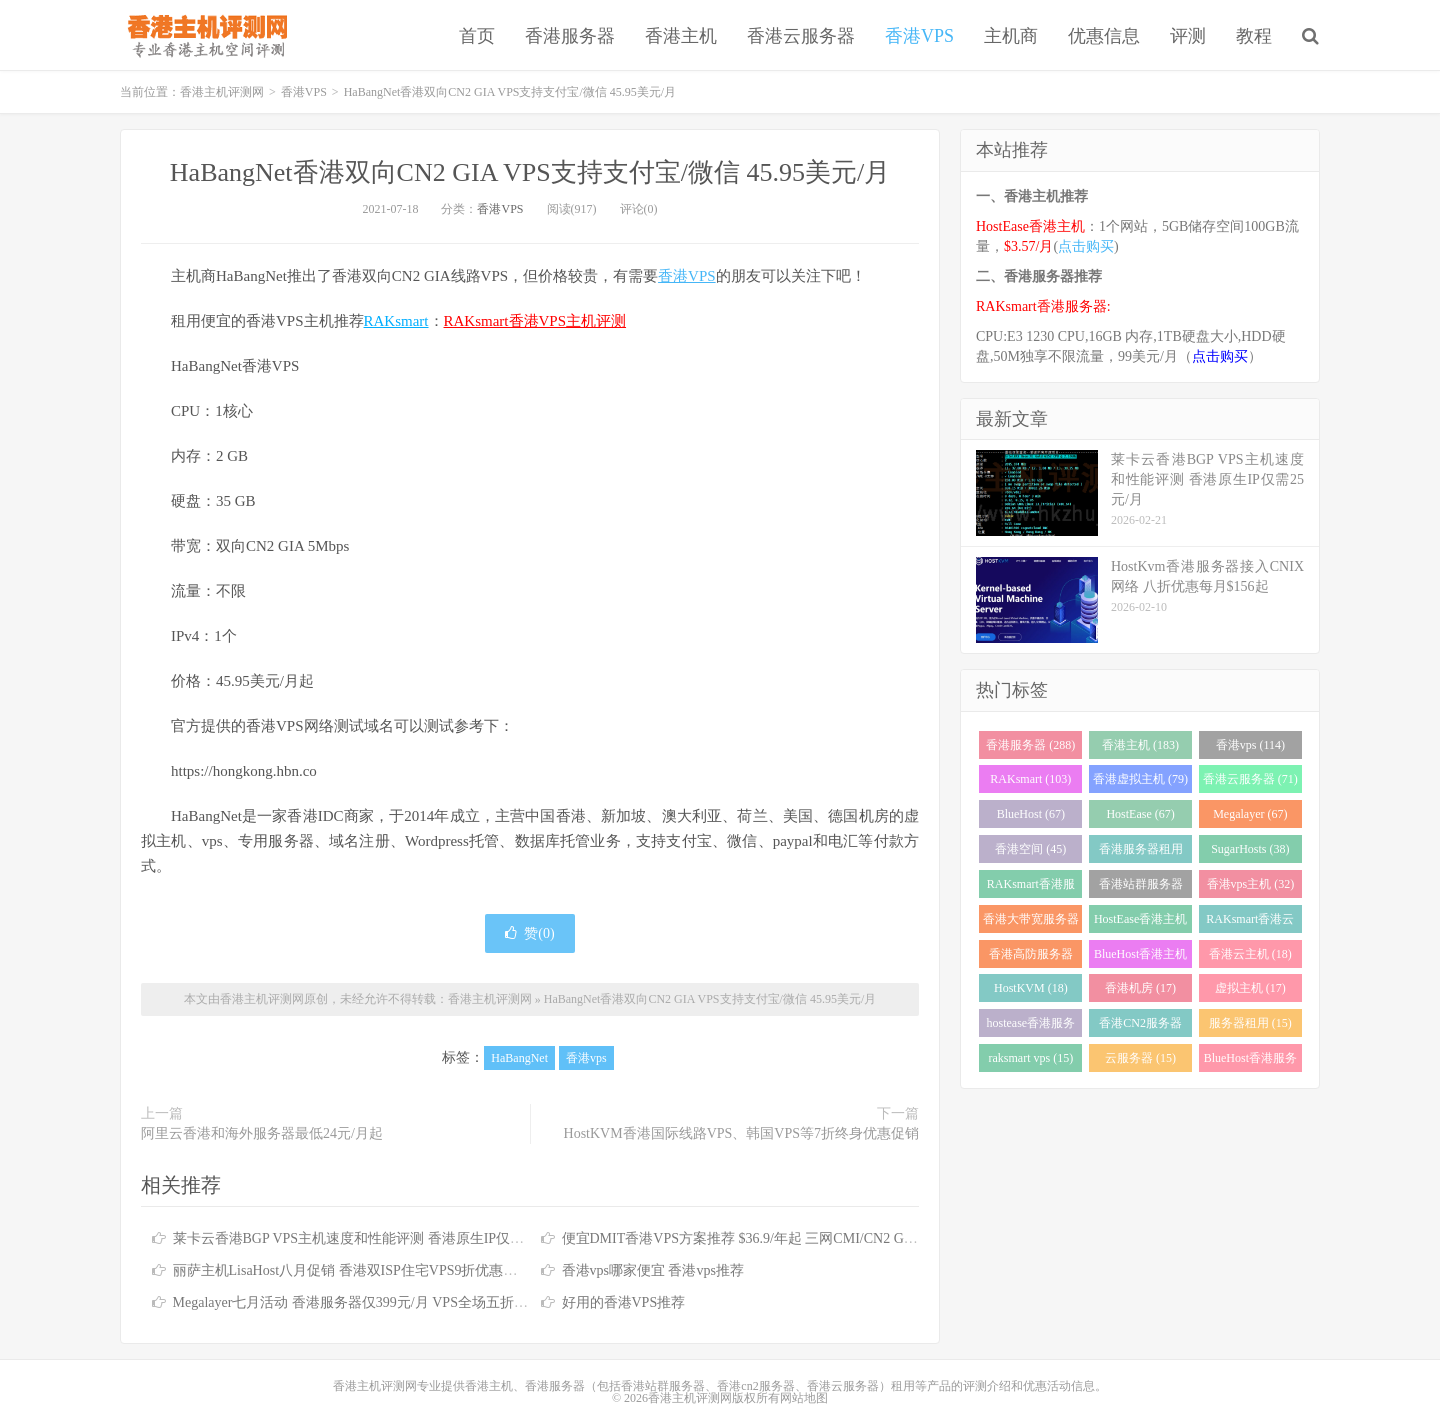  What do you see at coordinates (1250, 1061) in the screenshot?
I see `BlueHost香港服务器 (15)` at bounding box center [1250, 1061].